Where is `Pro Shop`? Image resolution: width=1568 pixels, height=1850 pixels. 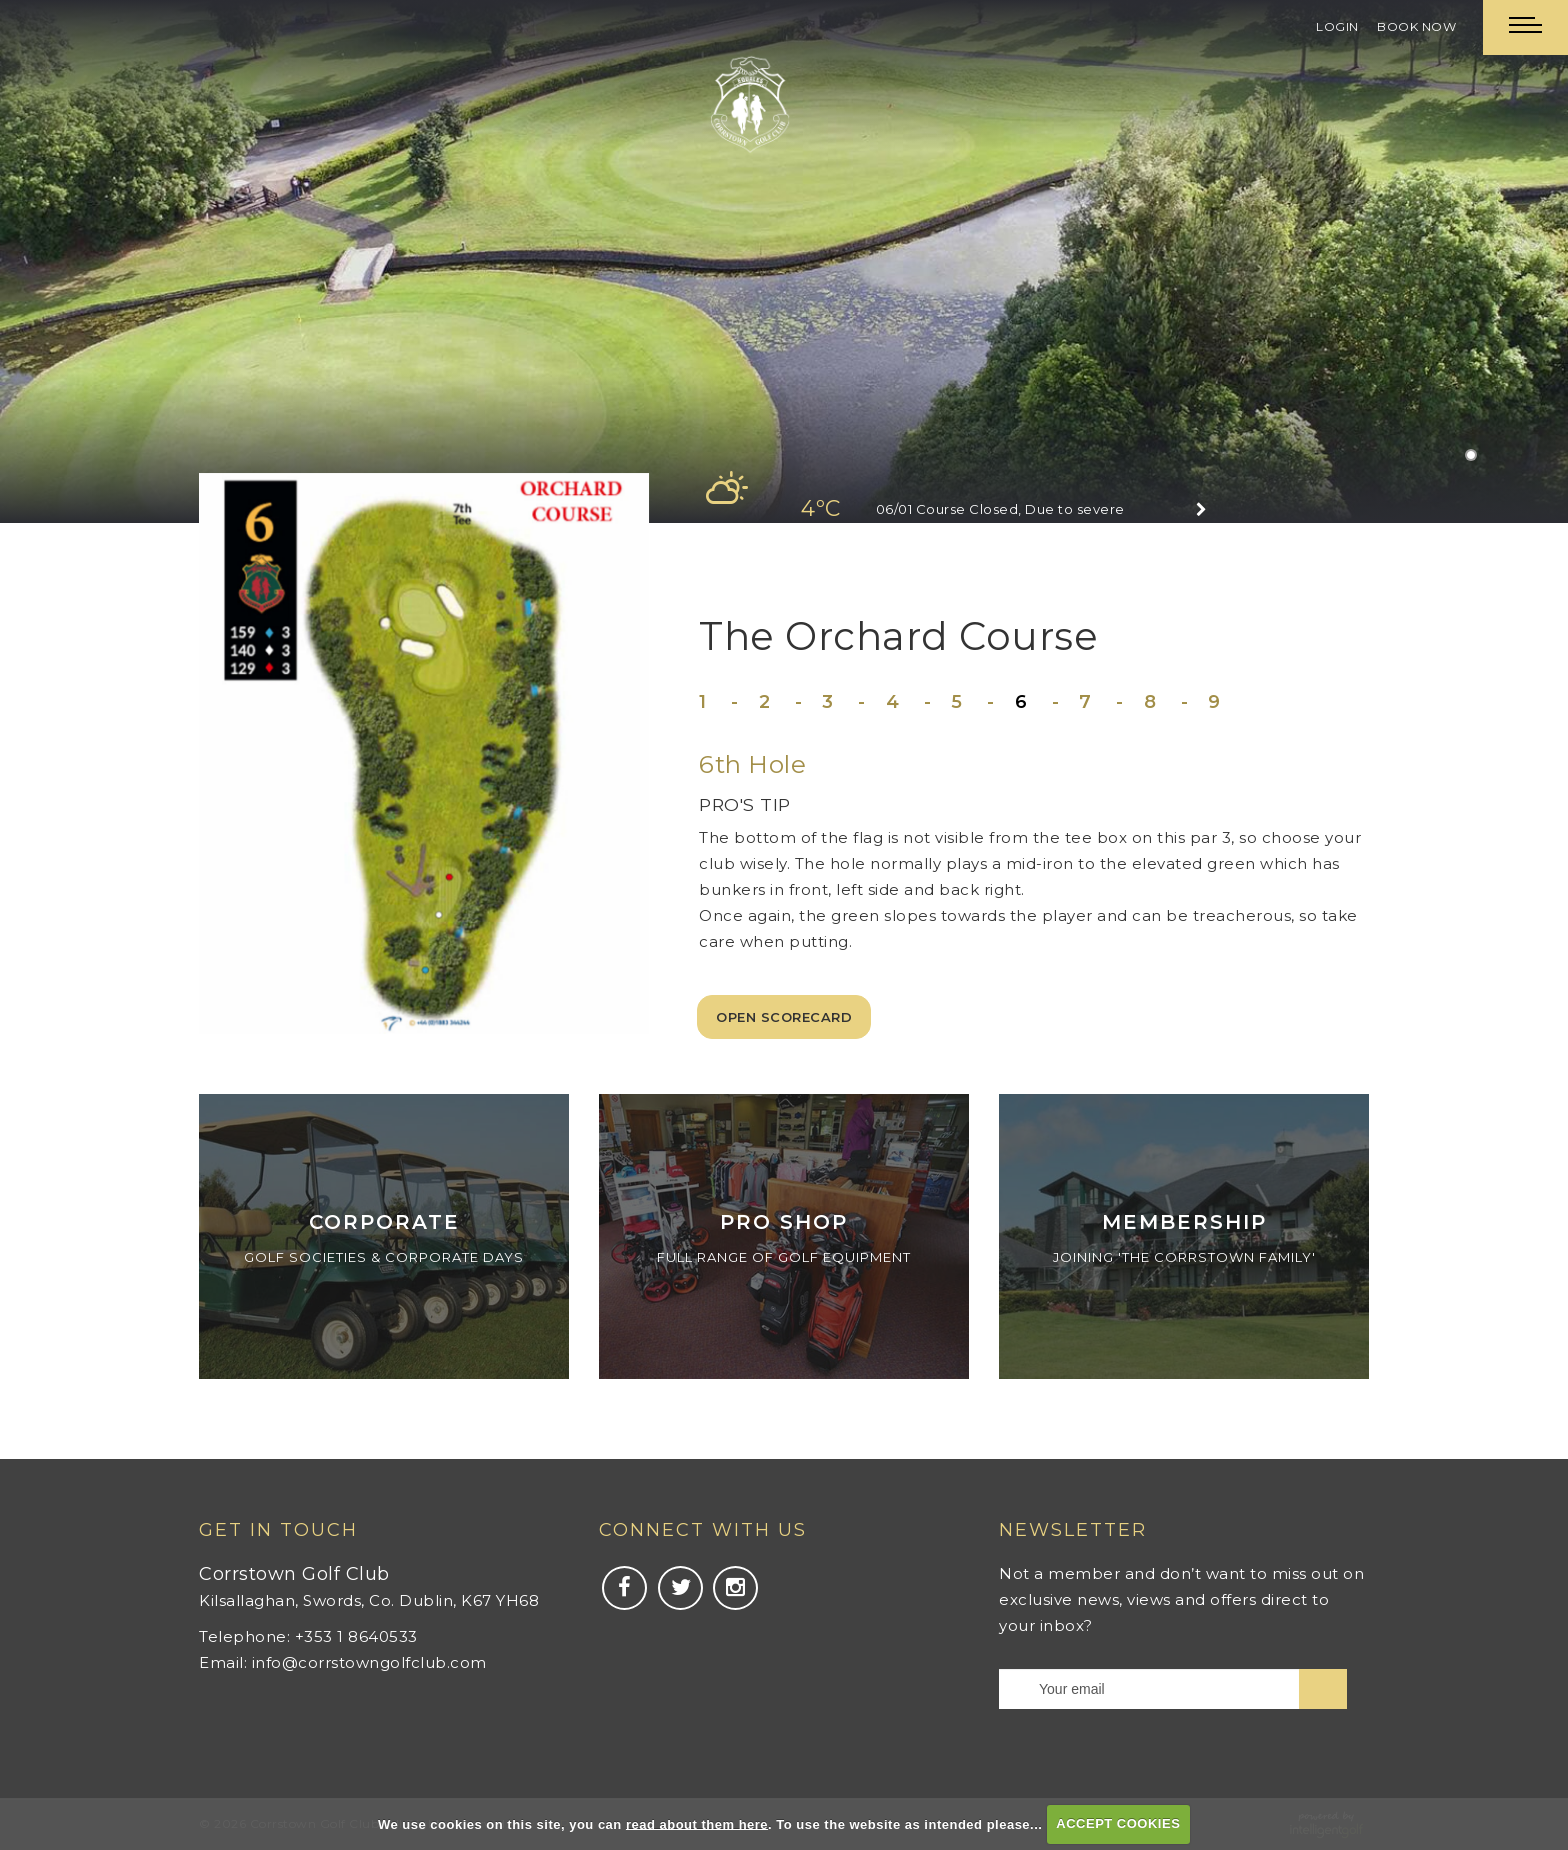 Pro Shop is located at coordinates (784, 1221).